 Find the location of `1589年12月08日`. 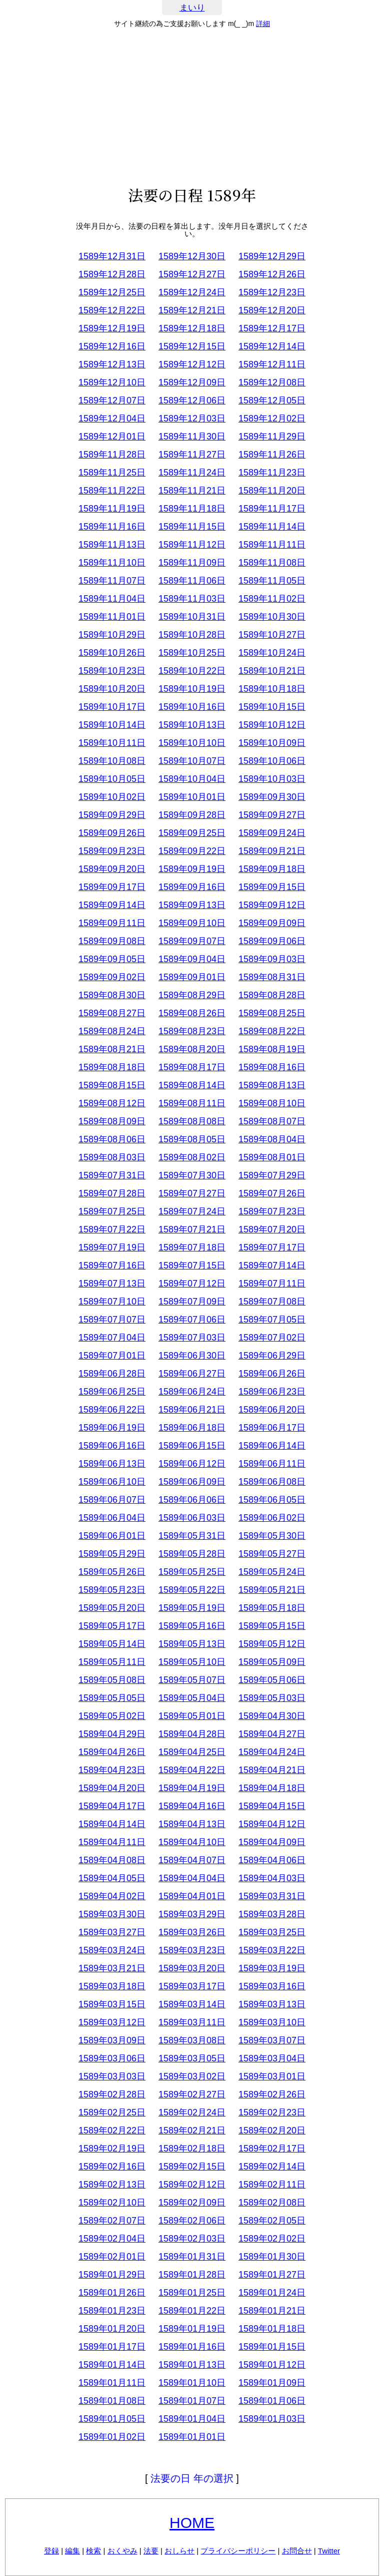

1589年12月08日 is located at coordinates (272, 382).